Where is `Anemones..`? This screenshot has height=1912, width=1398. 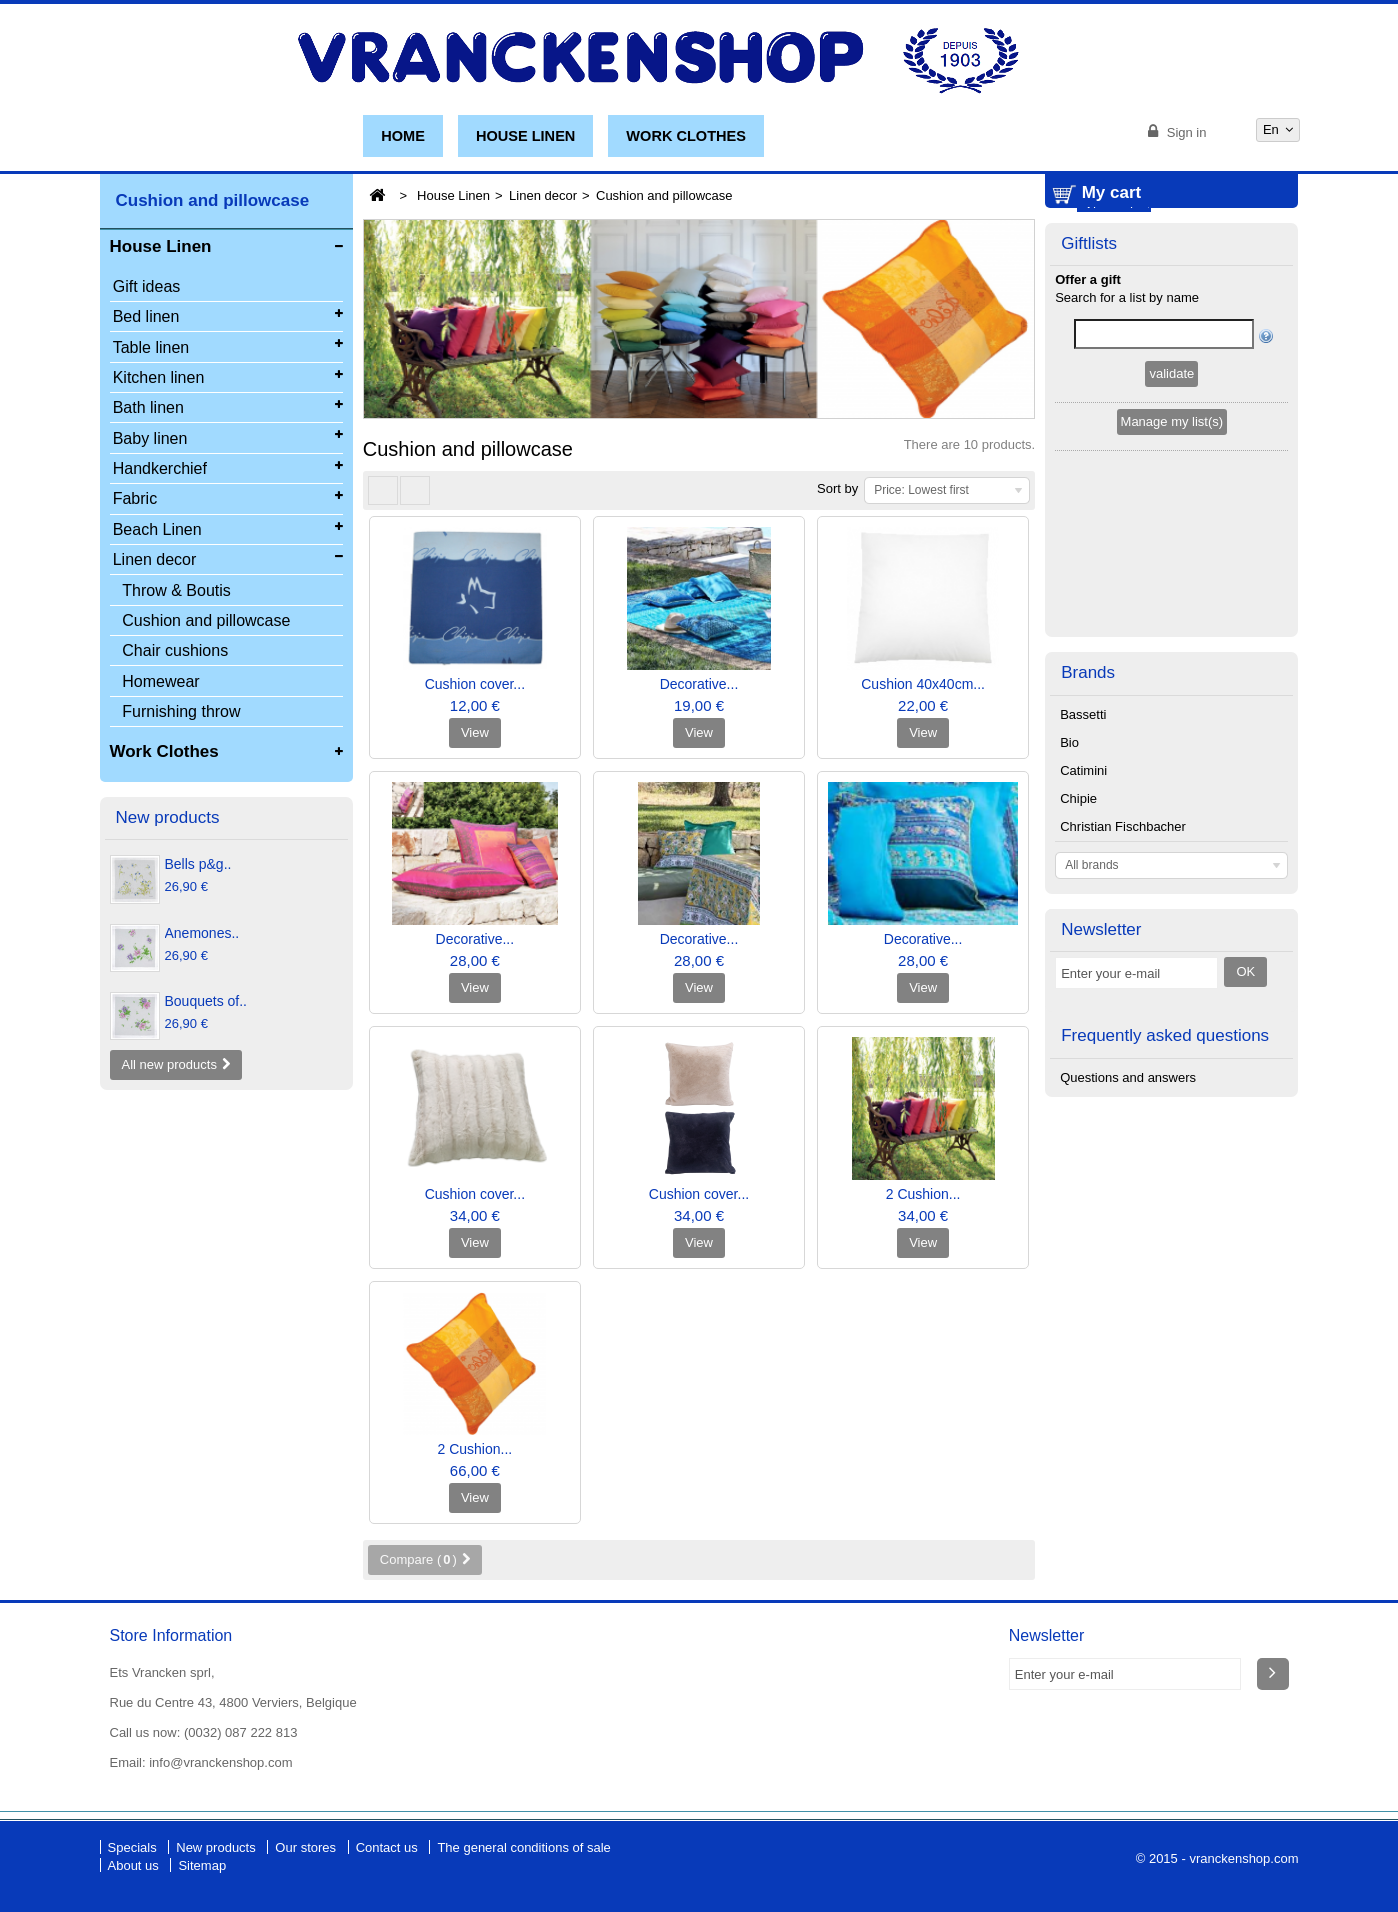
Anemones.. is located at coordinates (202, 933).